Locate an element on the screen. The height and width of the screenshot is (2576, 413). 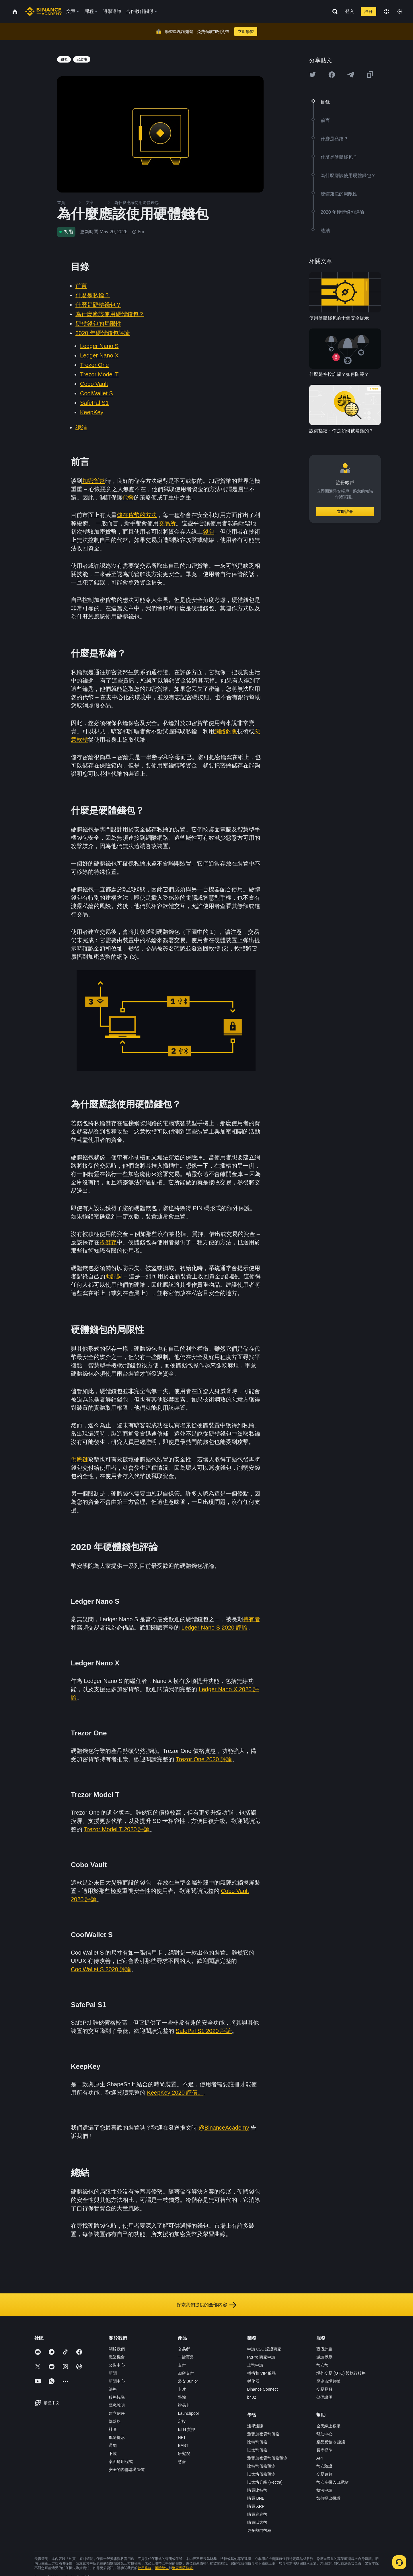
新聞 is located at coordinates (113, 2373).